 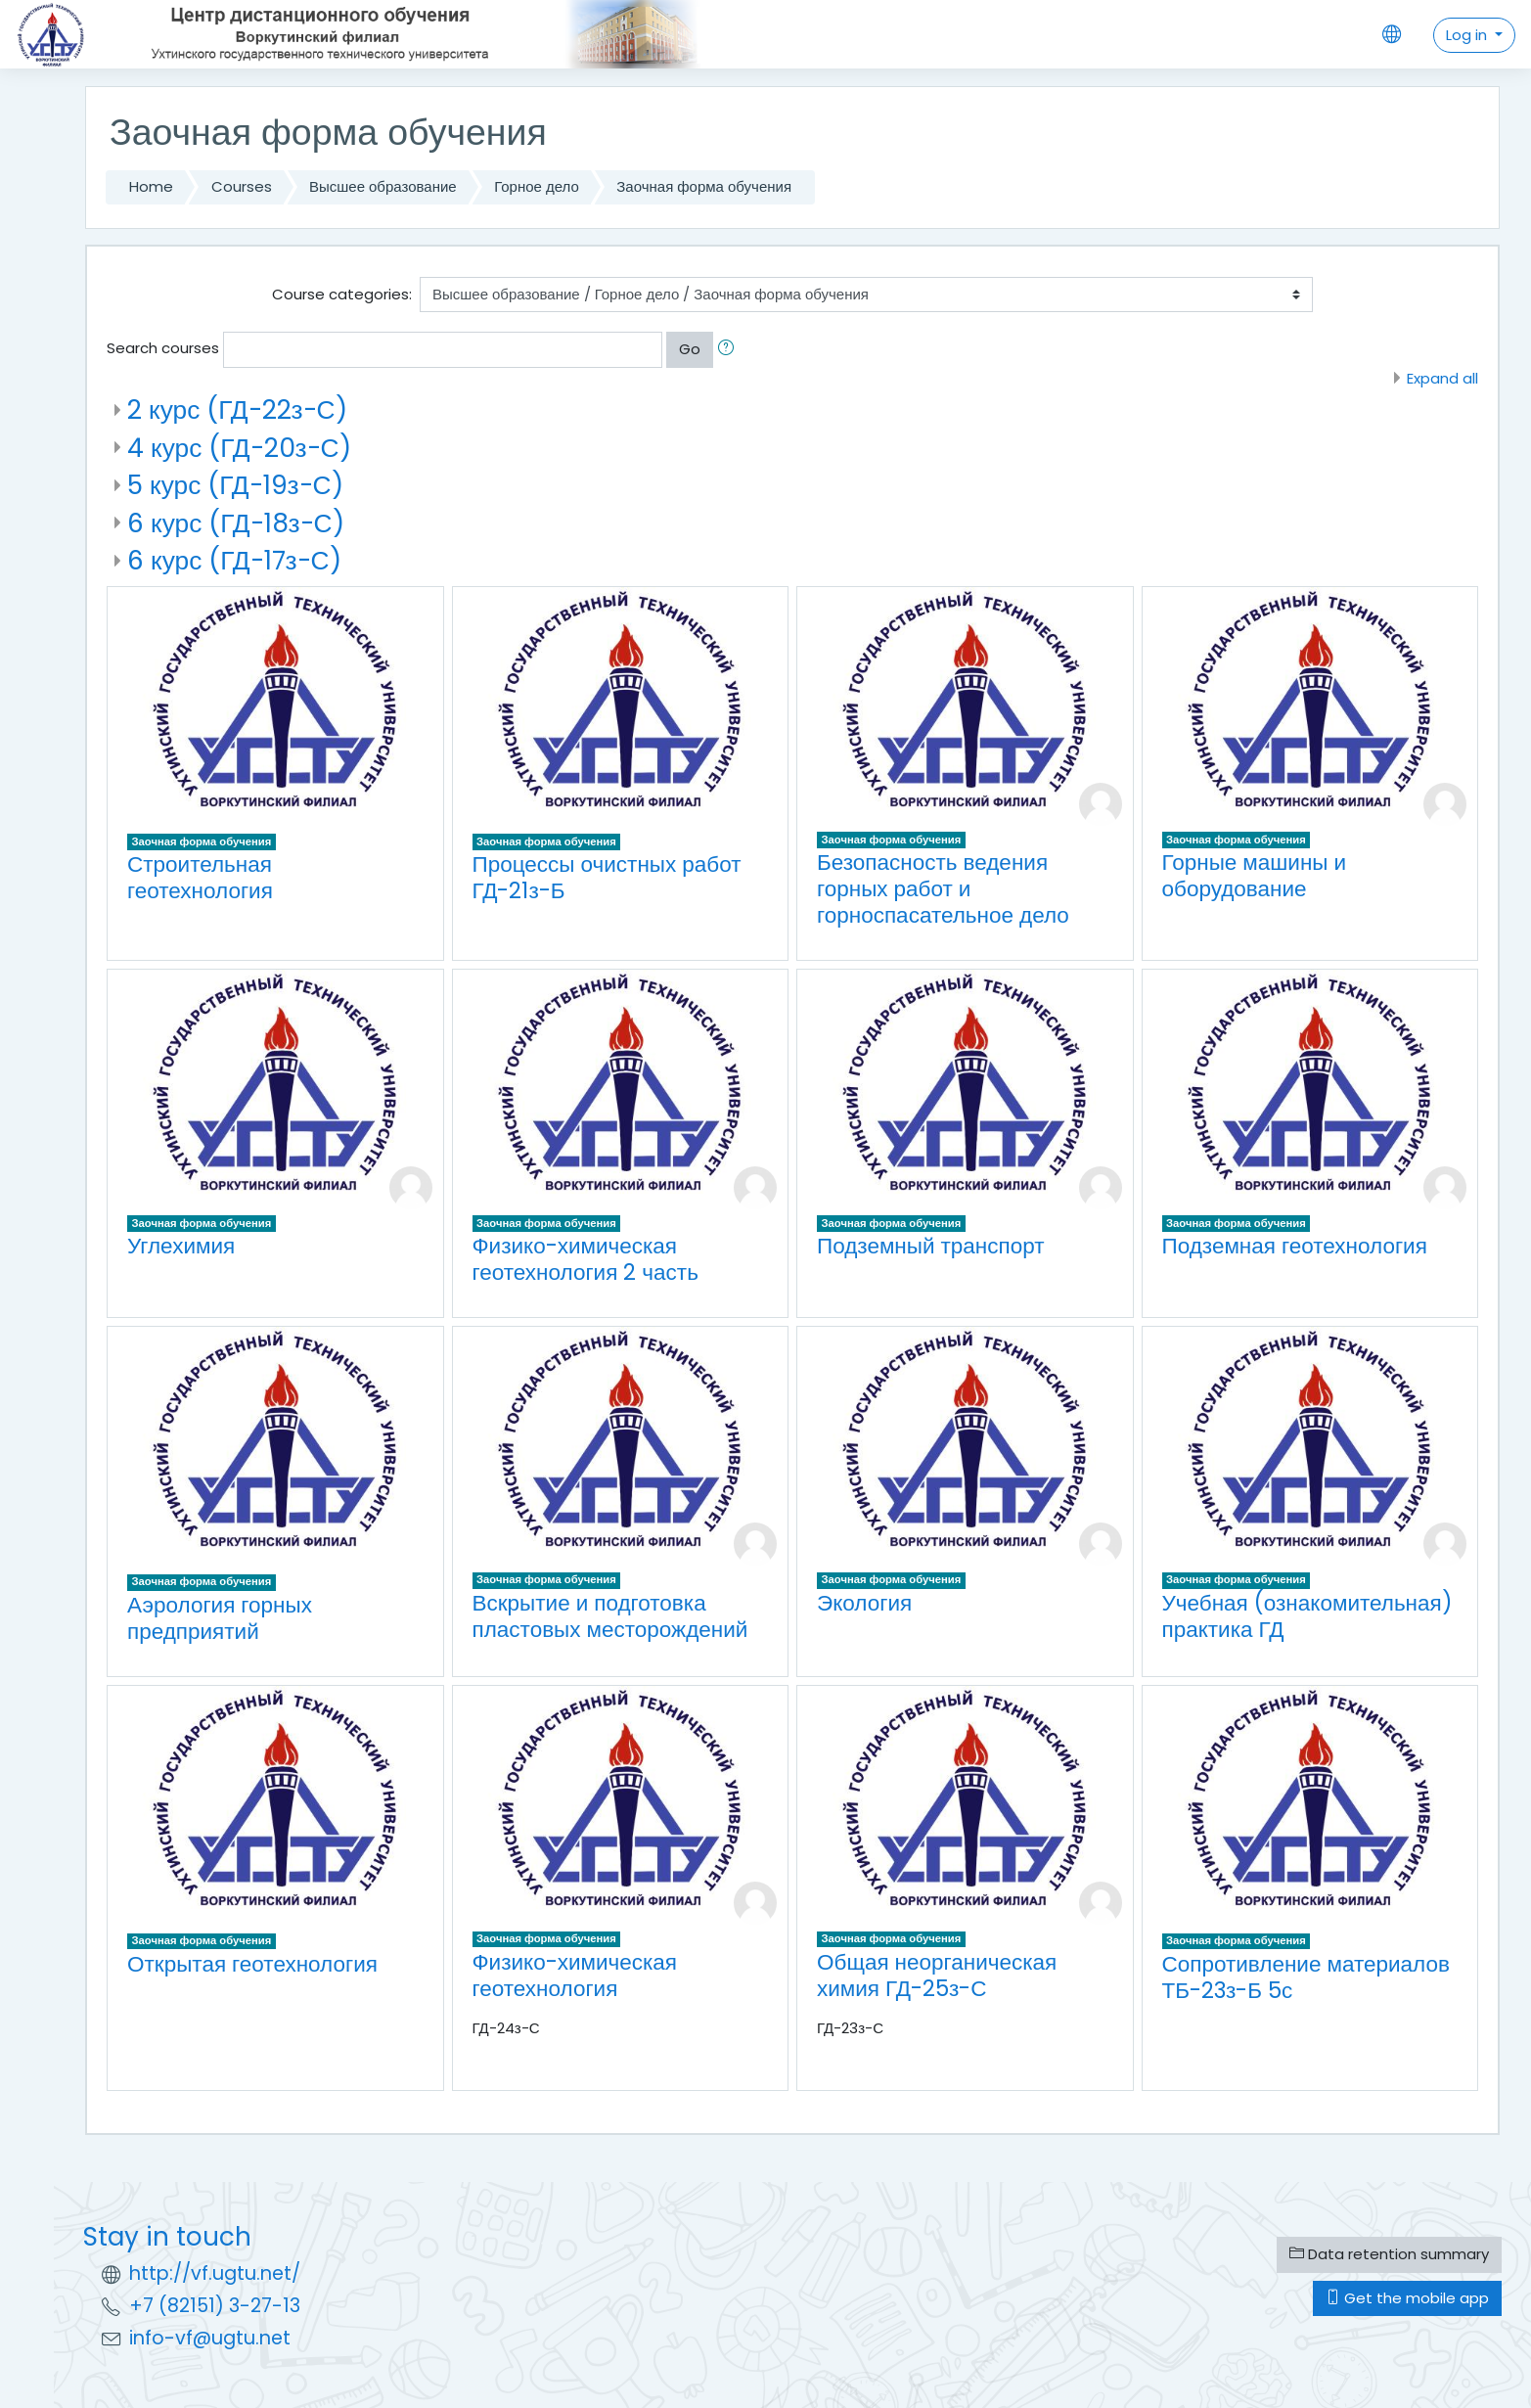 What do you see at coordinates (1307, 1616) in the screenshot?
I see `Учебная (ознакомительная) практика ГД` at bounding box center [1307, 1616].